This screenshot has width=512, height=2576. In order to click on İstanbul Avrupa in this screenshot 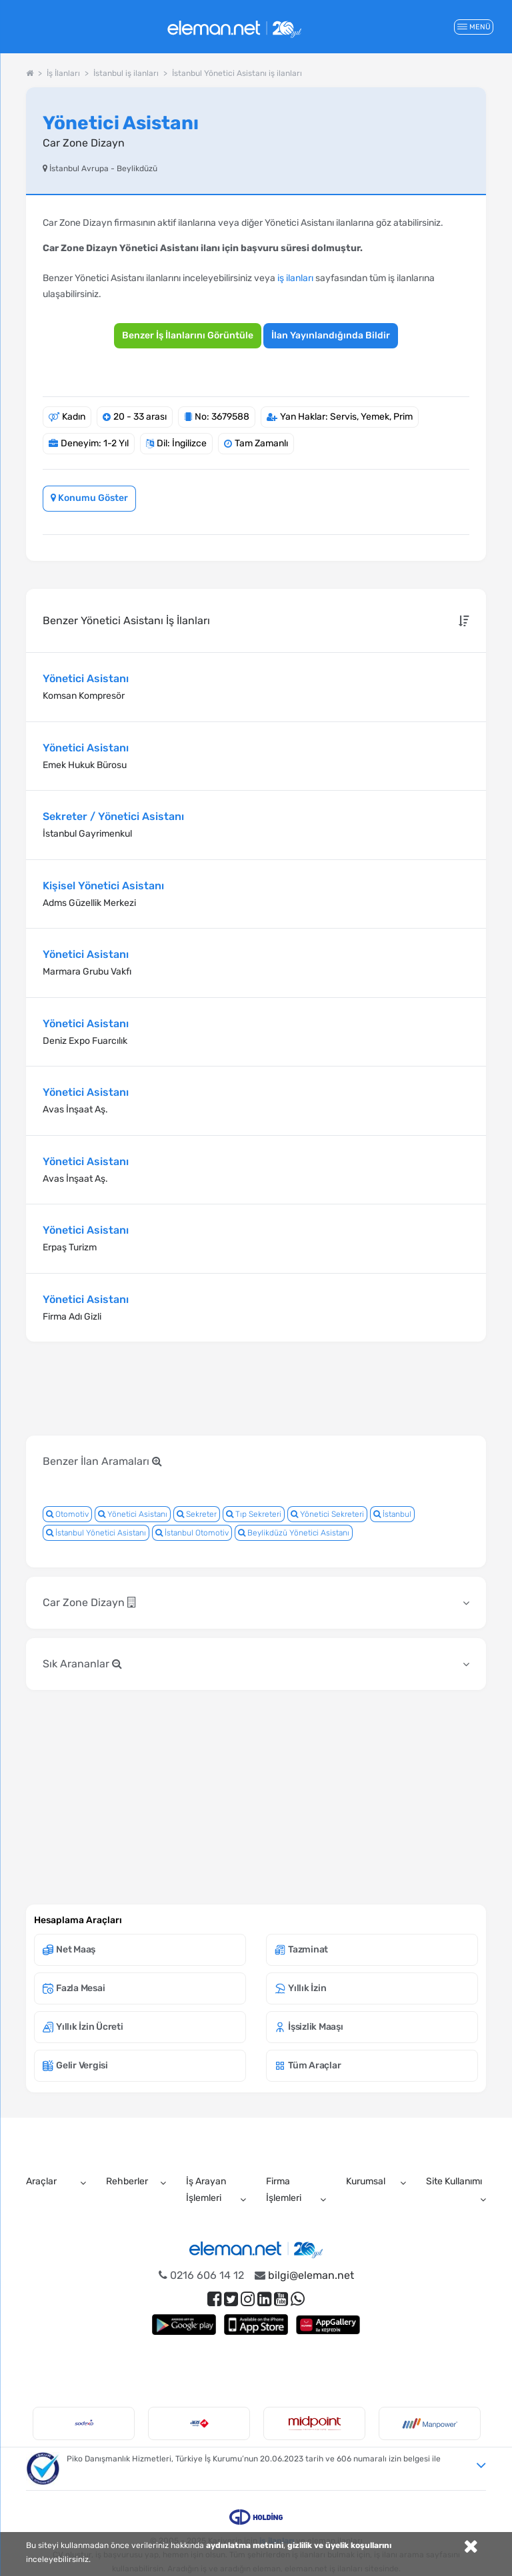, I will do `click(79, 168)`.